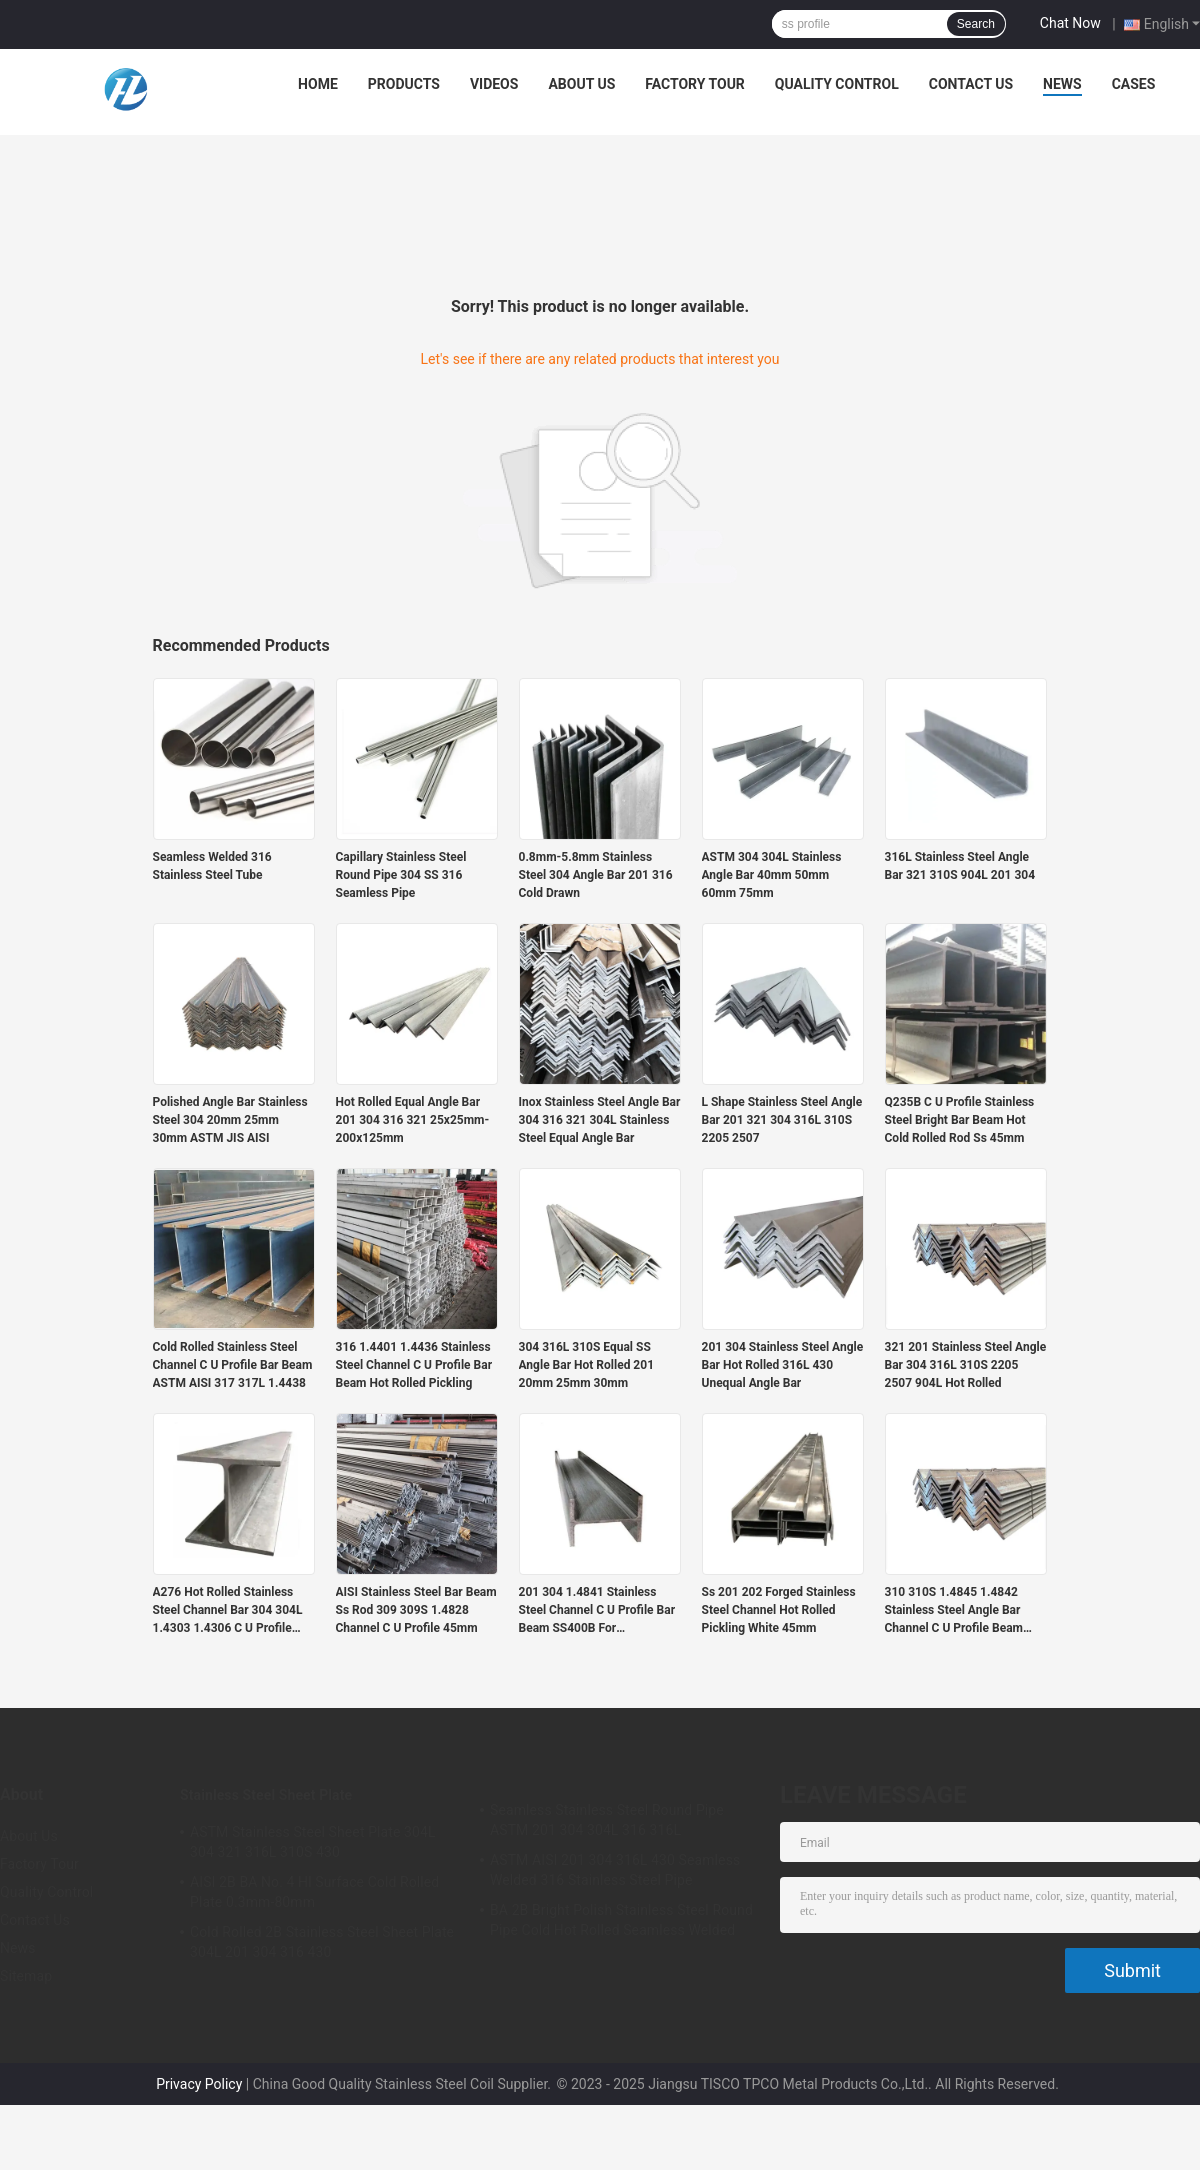  Describe the element at coordinates (596, 875) in the screenshot. I see `0.8mm-5.8mm Stainless Steel 304 Angle Bar 201 316 Cold Drawn` at that location.